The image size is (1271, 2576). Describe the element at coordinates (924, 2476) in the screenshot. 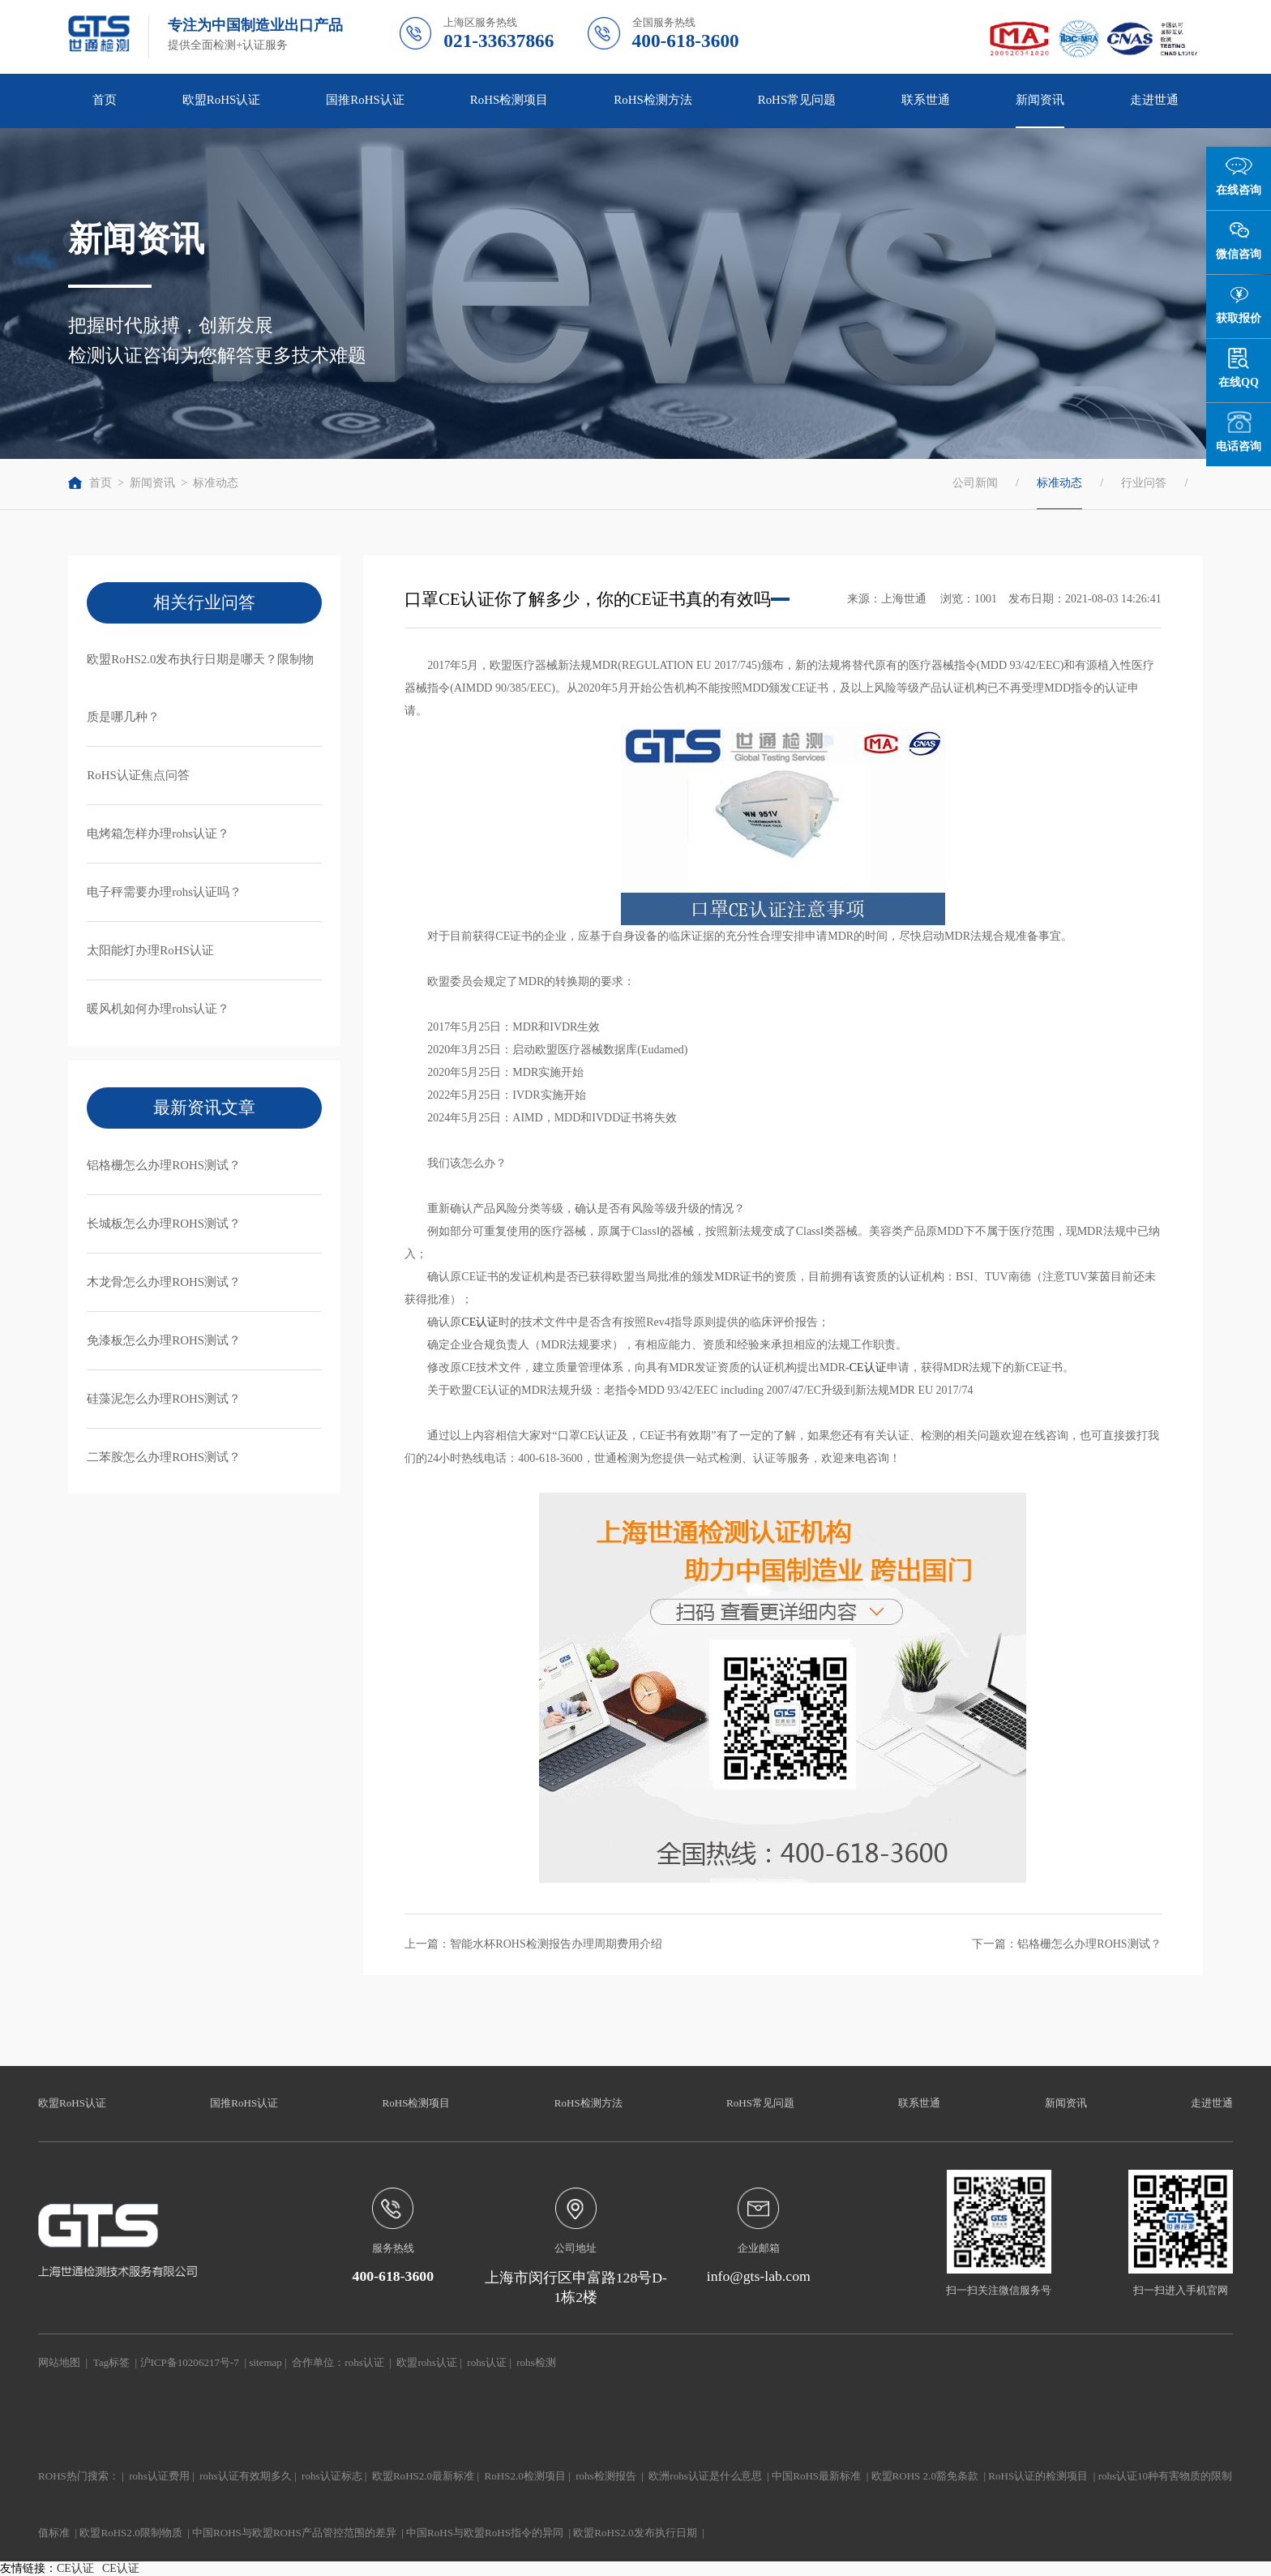

I see `欧盟ROHS 2.0豁免条款` at that location.